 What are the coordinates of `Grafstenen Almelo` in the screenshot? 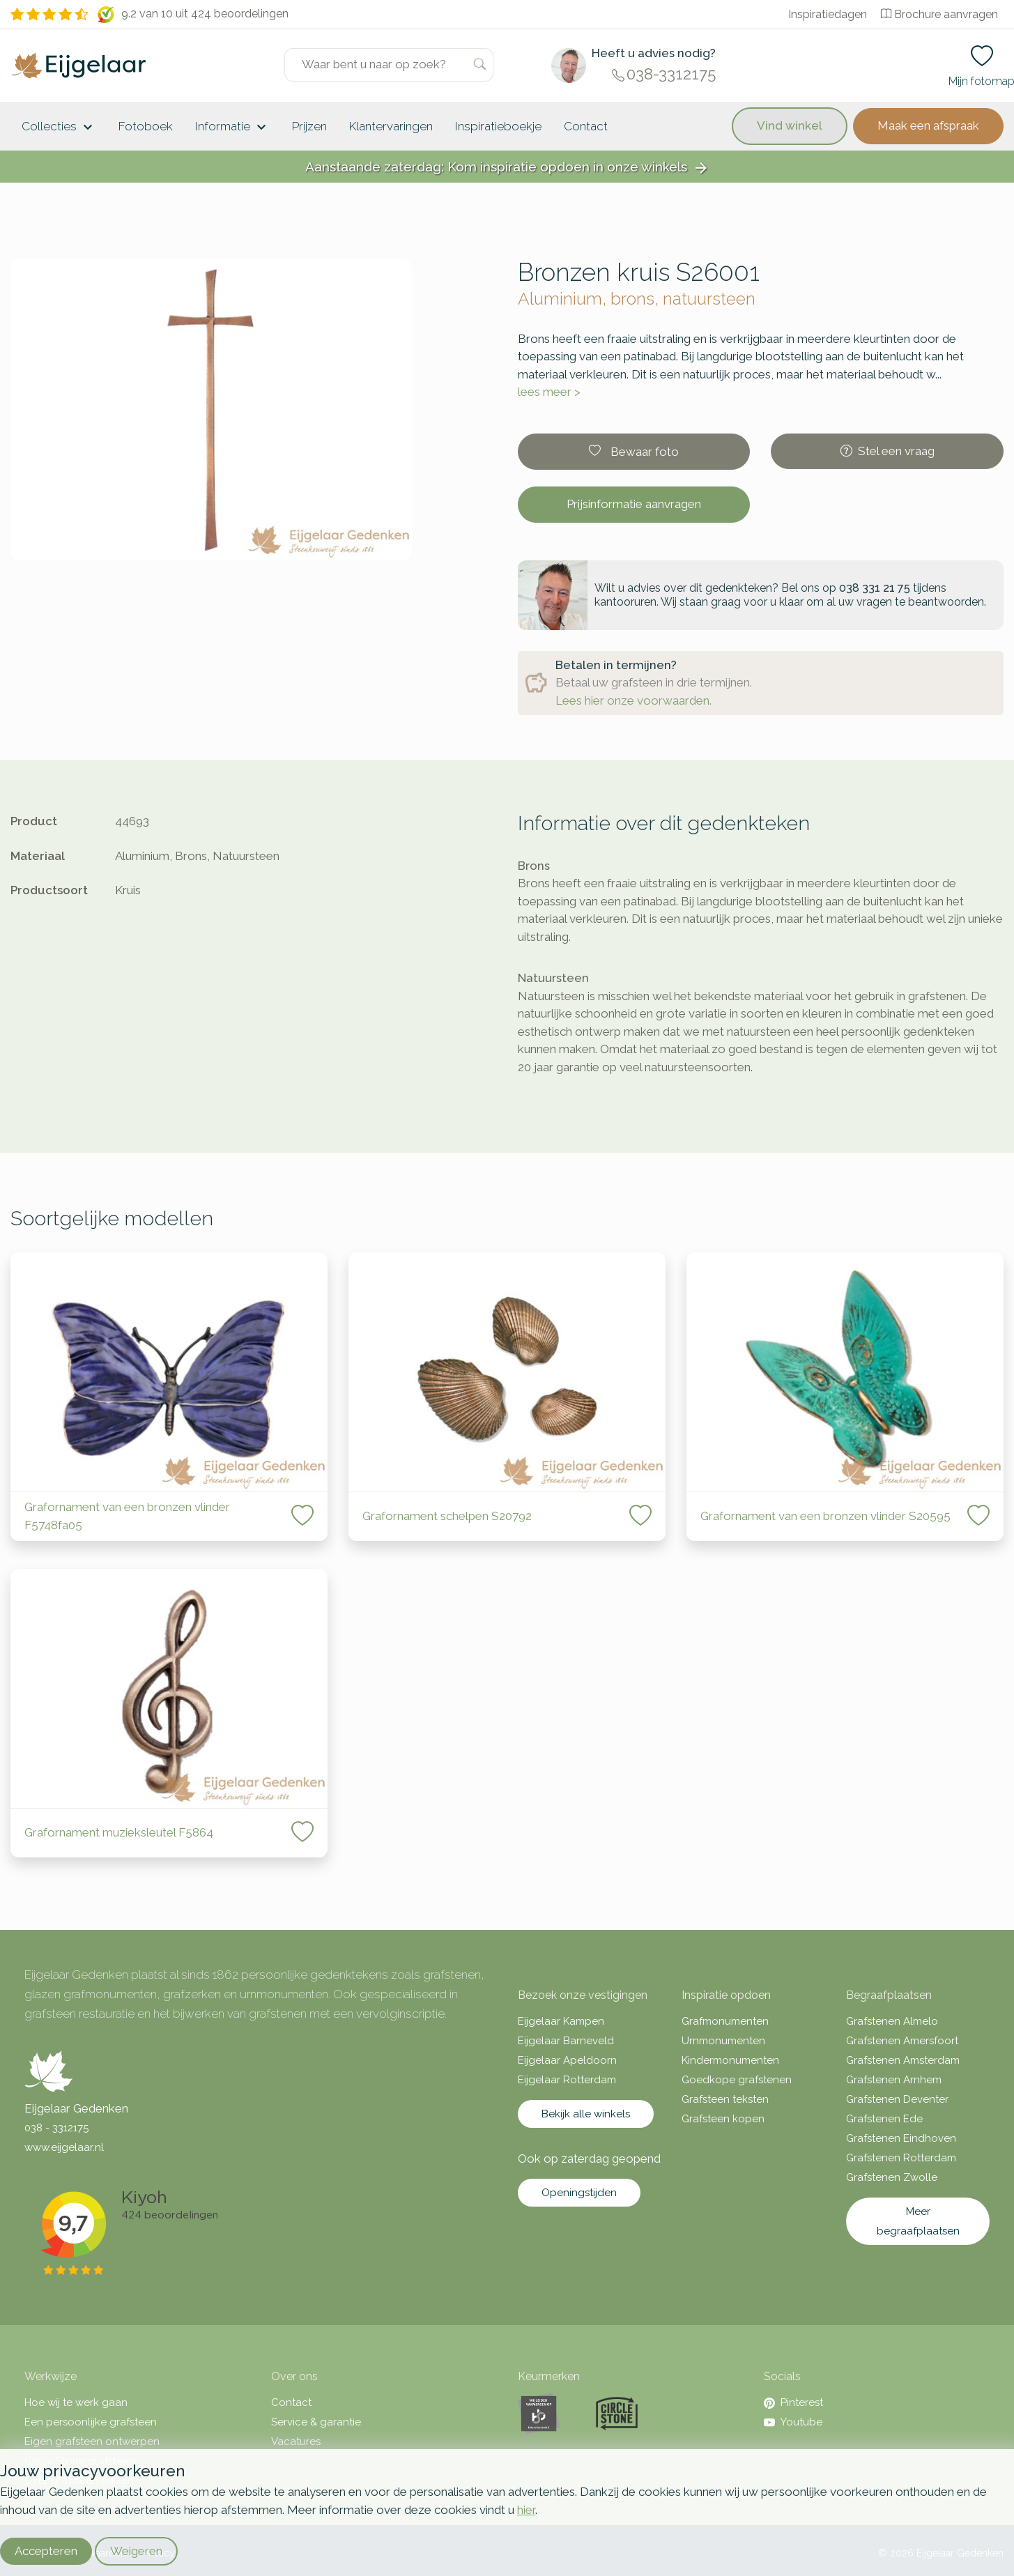 It's located at (892, 2021).